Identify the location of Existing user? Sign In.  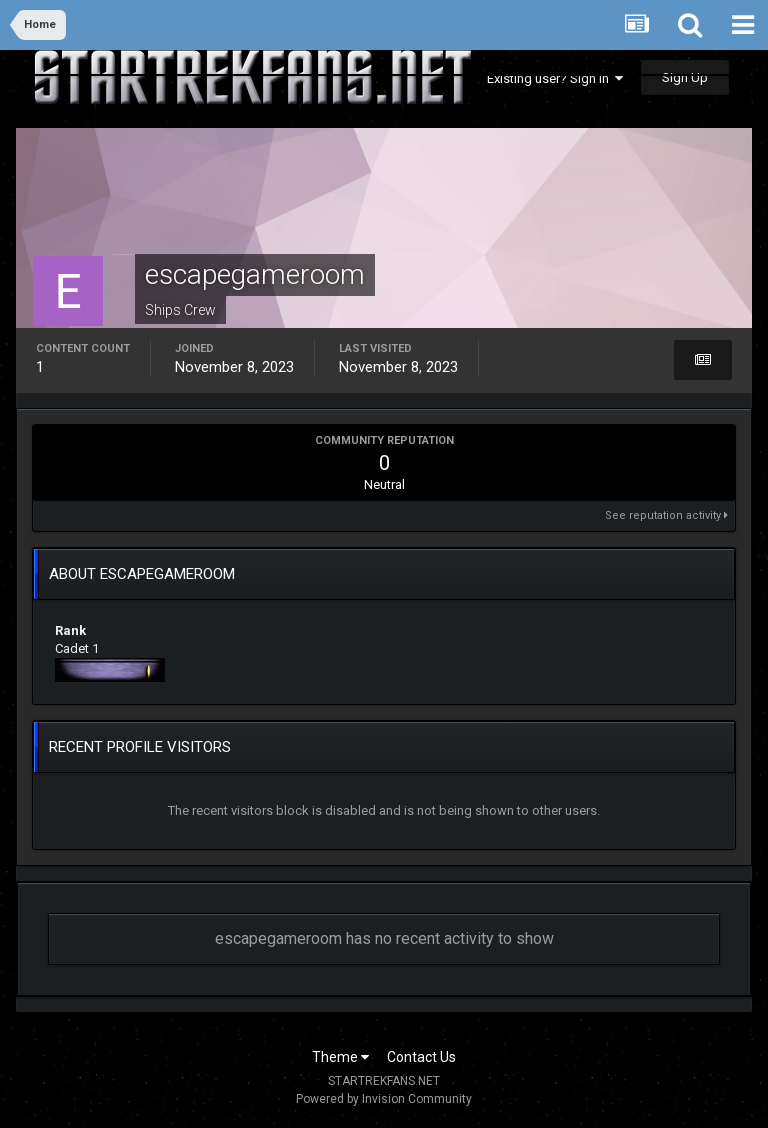
(555, 78).